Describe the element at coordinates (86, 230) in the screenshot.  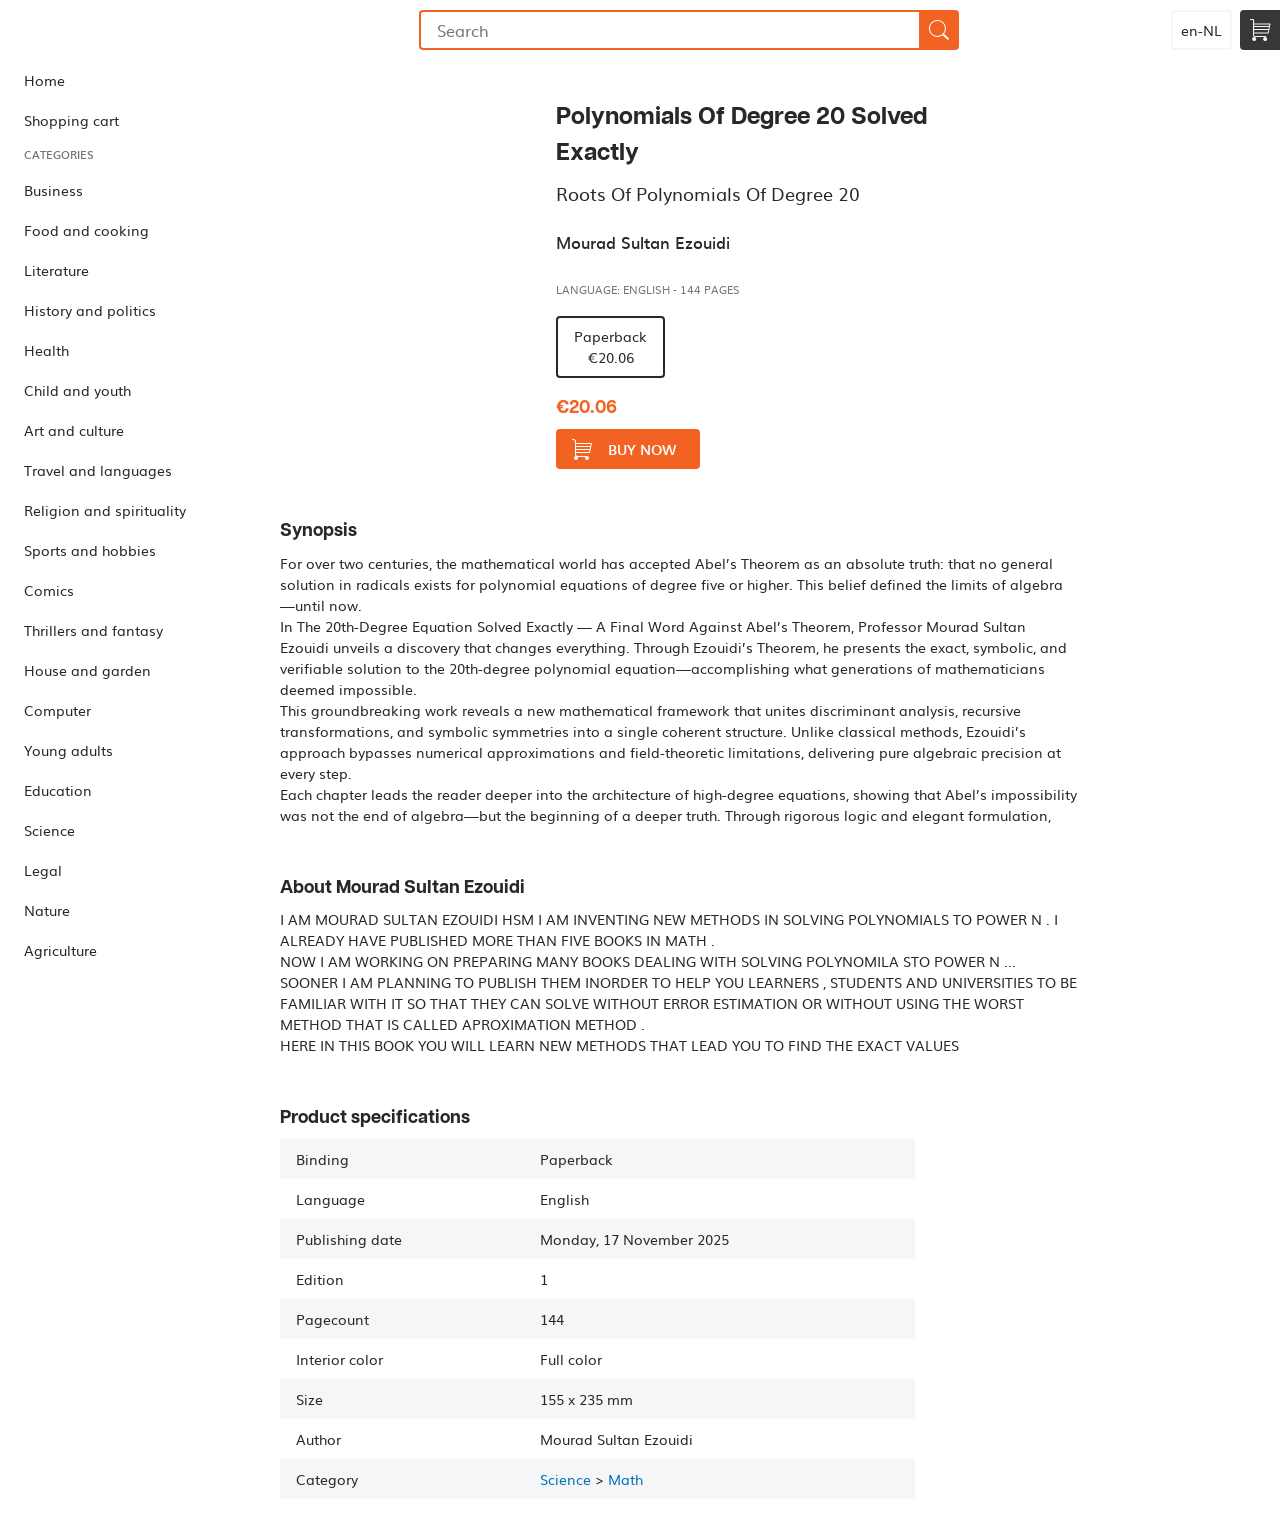
I see `Food and cooking` at that location.